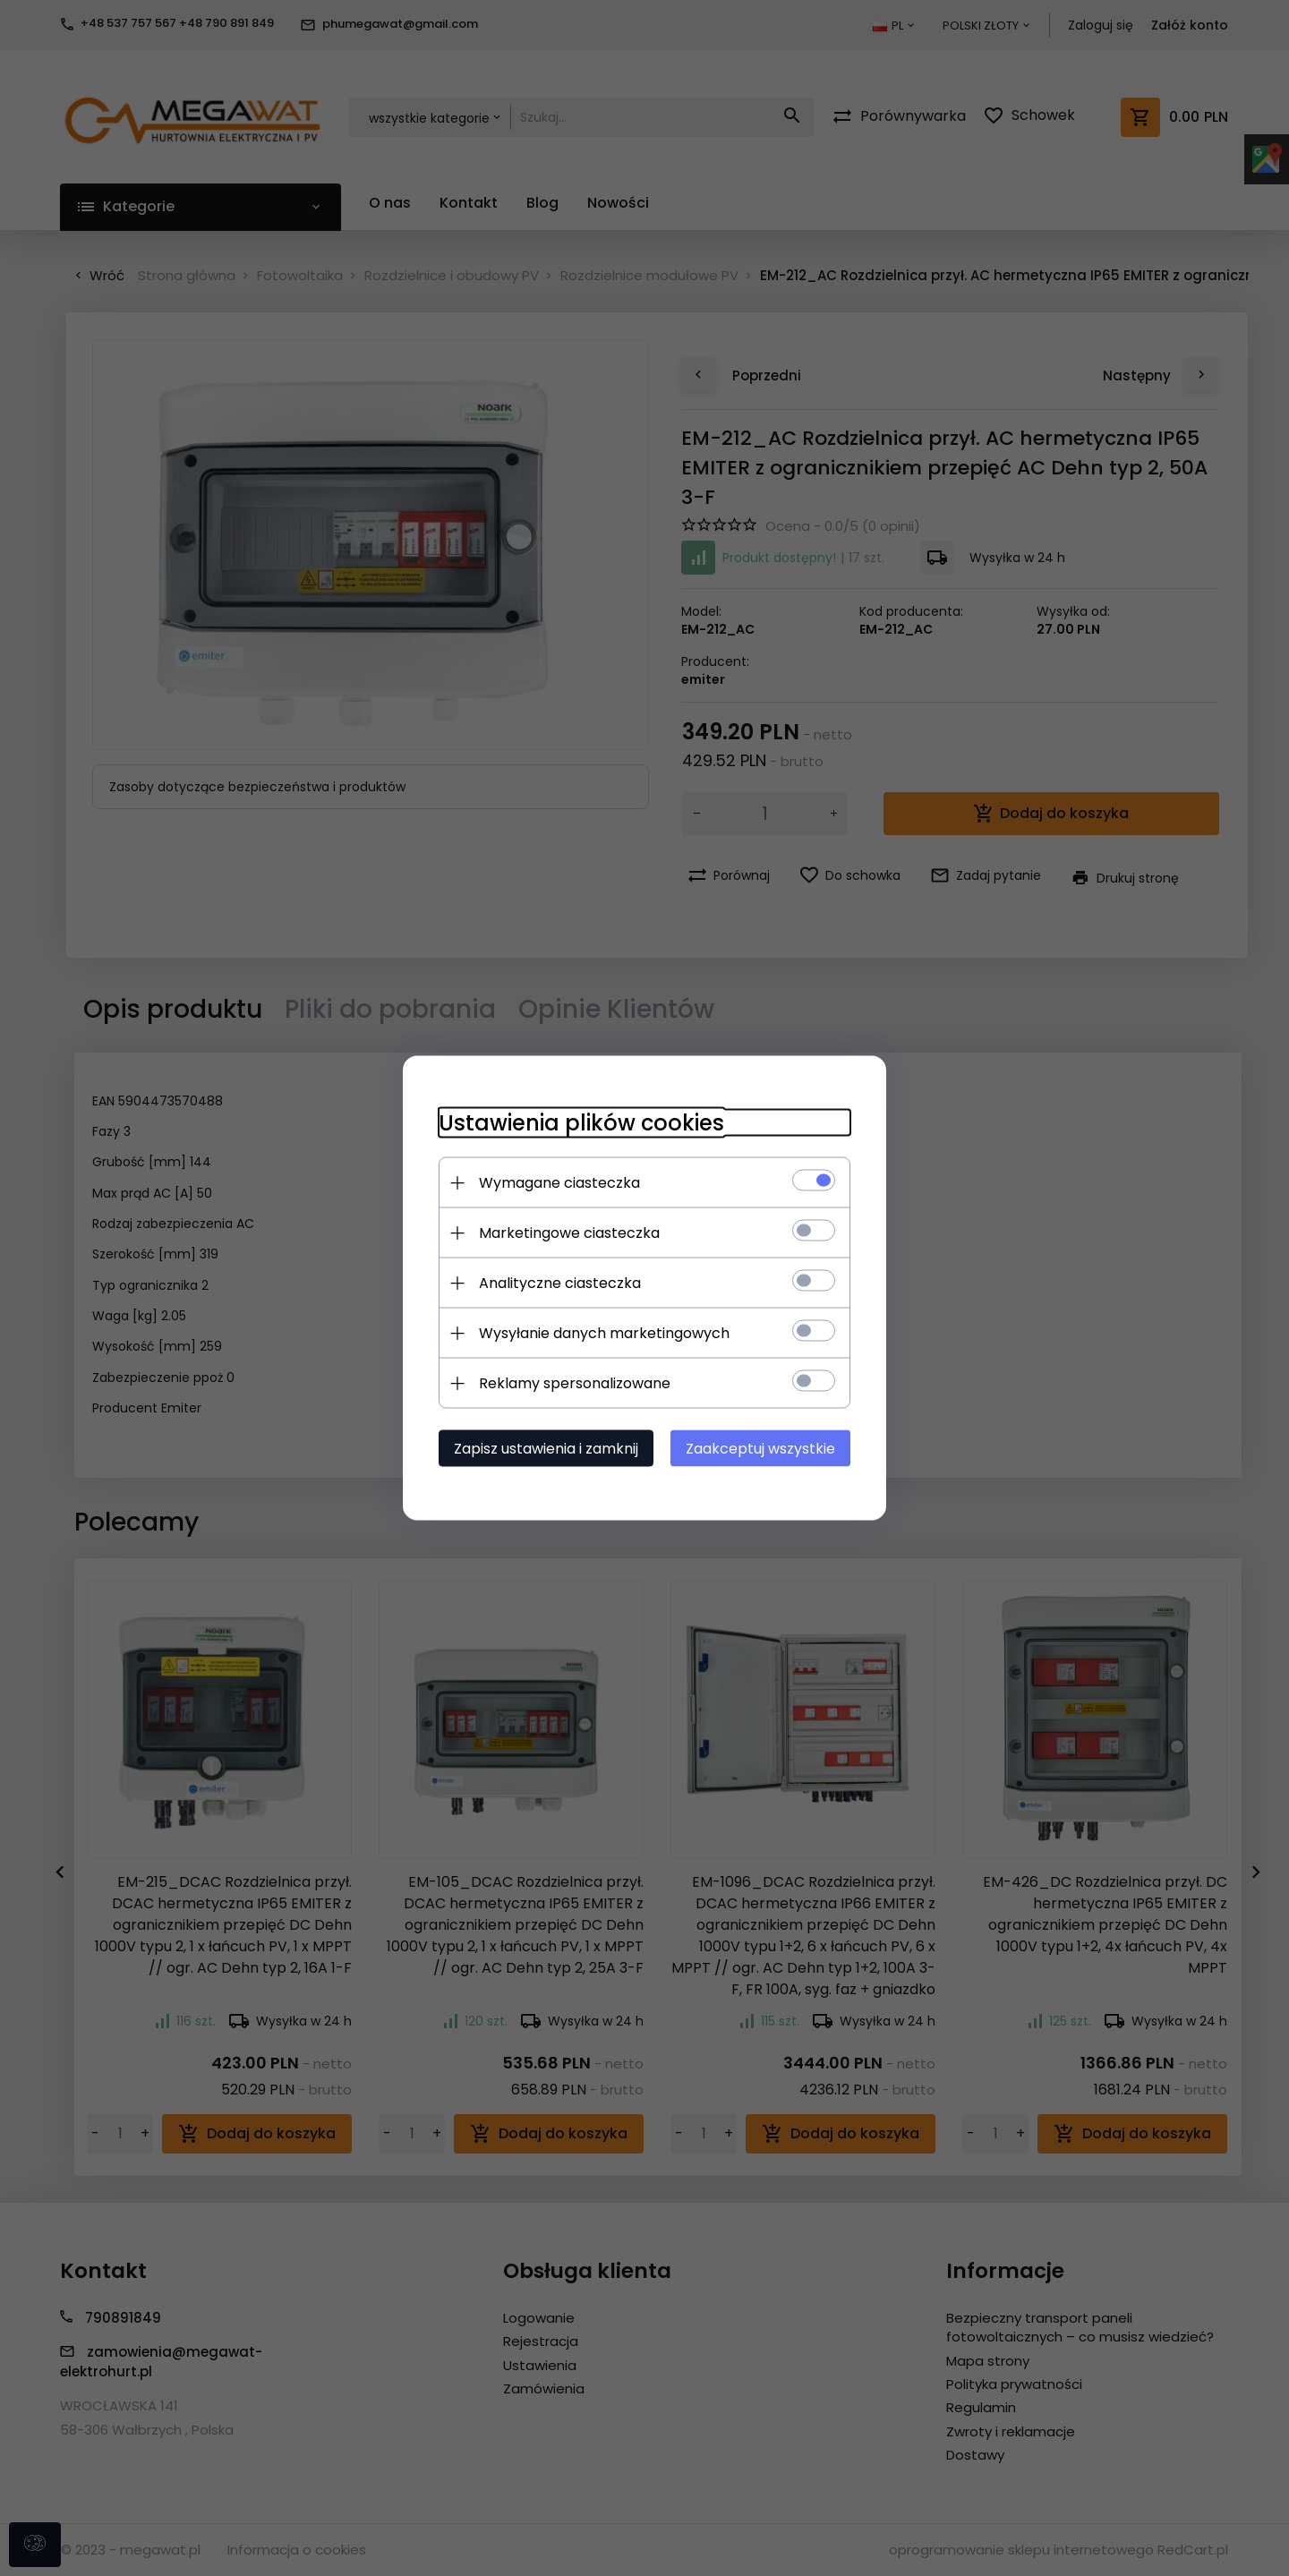  What do you see at coordinates (581, 1123) in the screenshot?
I see `Ustawienia plików cookies` at bounding box center [581, 1123].